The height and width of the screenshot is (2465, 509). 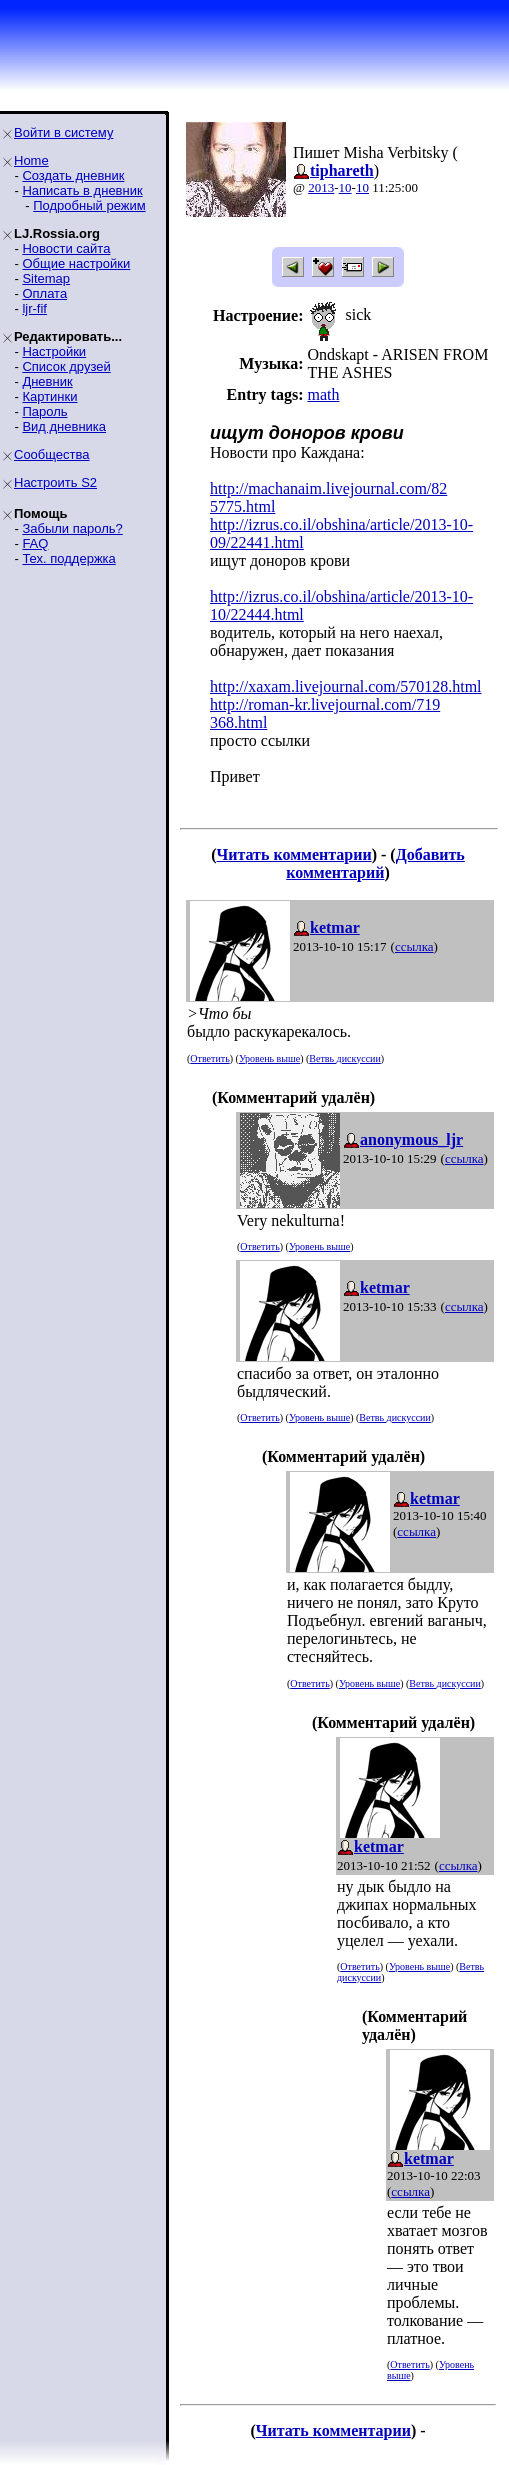 I want to click on Общие настройки, so click(x=76, y=263).